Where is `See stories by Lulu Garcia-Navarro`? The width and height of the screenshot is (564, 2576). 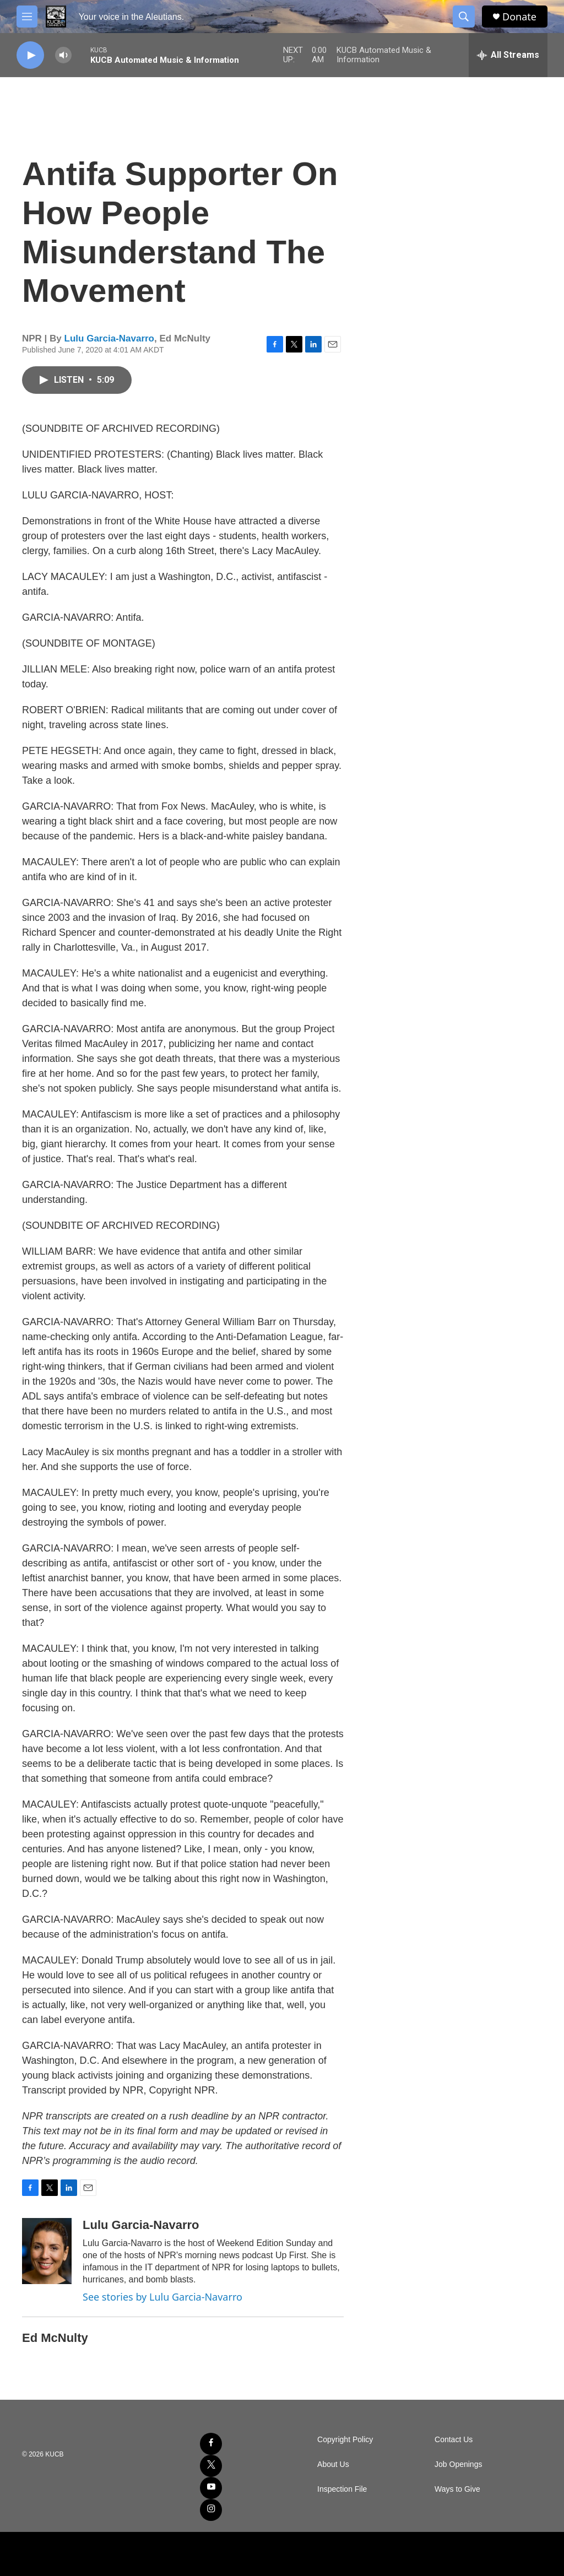 See stories by Lulu Garcia-Navarro is located at coordinates (162, 2296).